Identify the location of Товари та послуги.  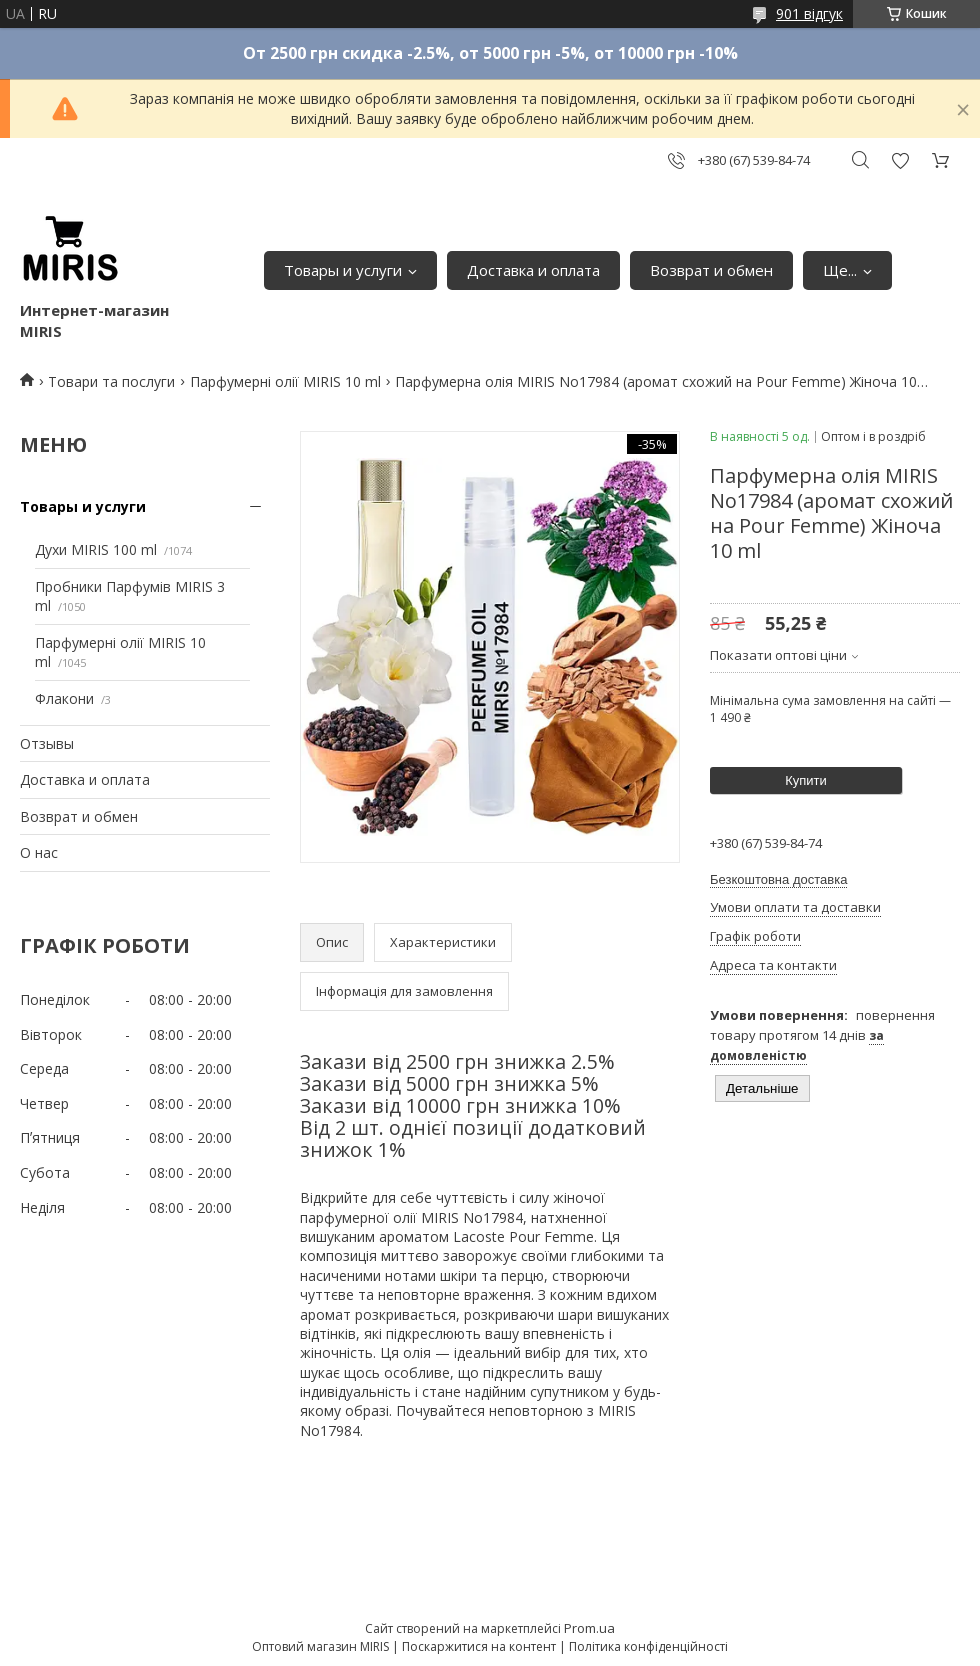
(111, 381).